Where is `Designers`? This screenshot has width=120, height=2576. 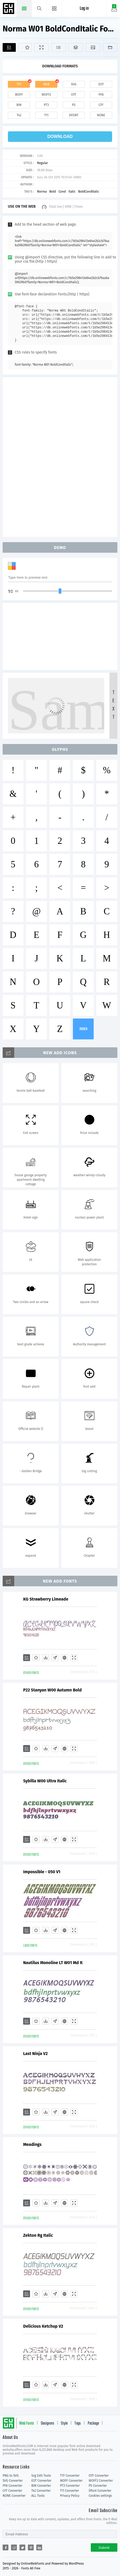
Designers is located at coordinates (47, 2423).